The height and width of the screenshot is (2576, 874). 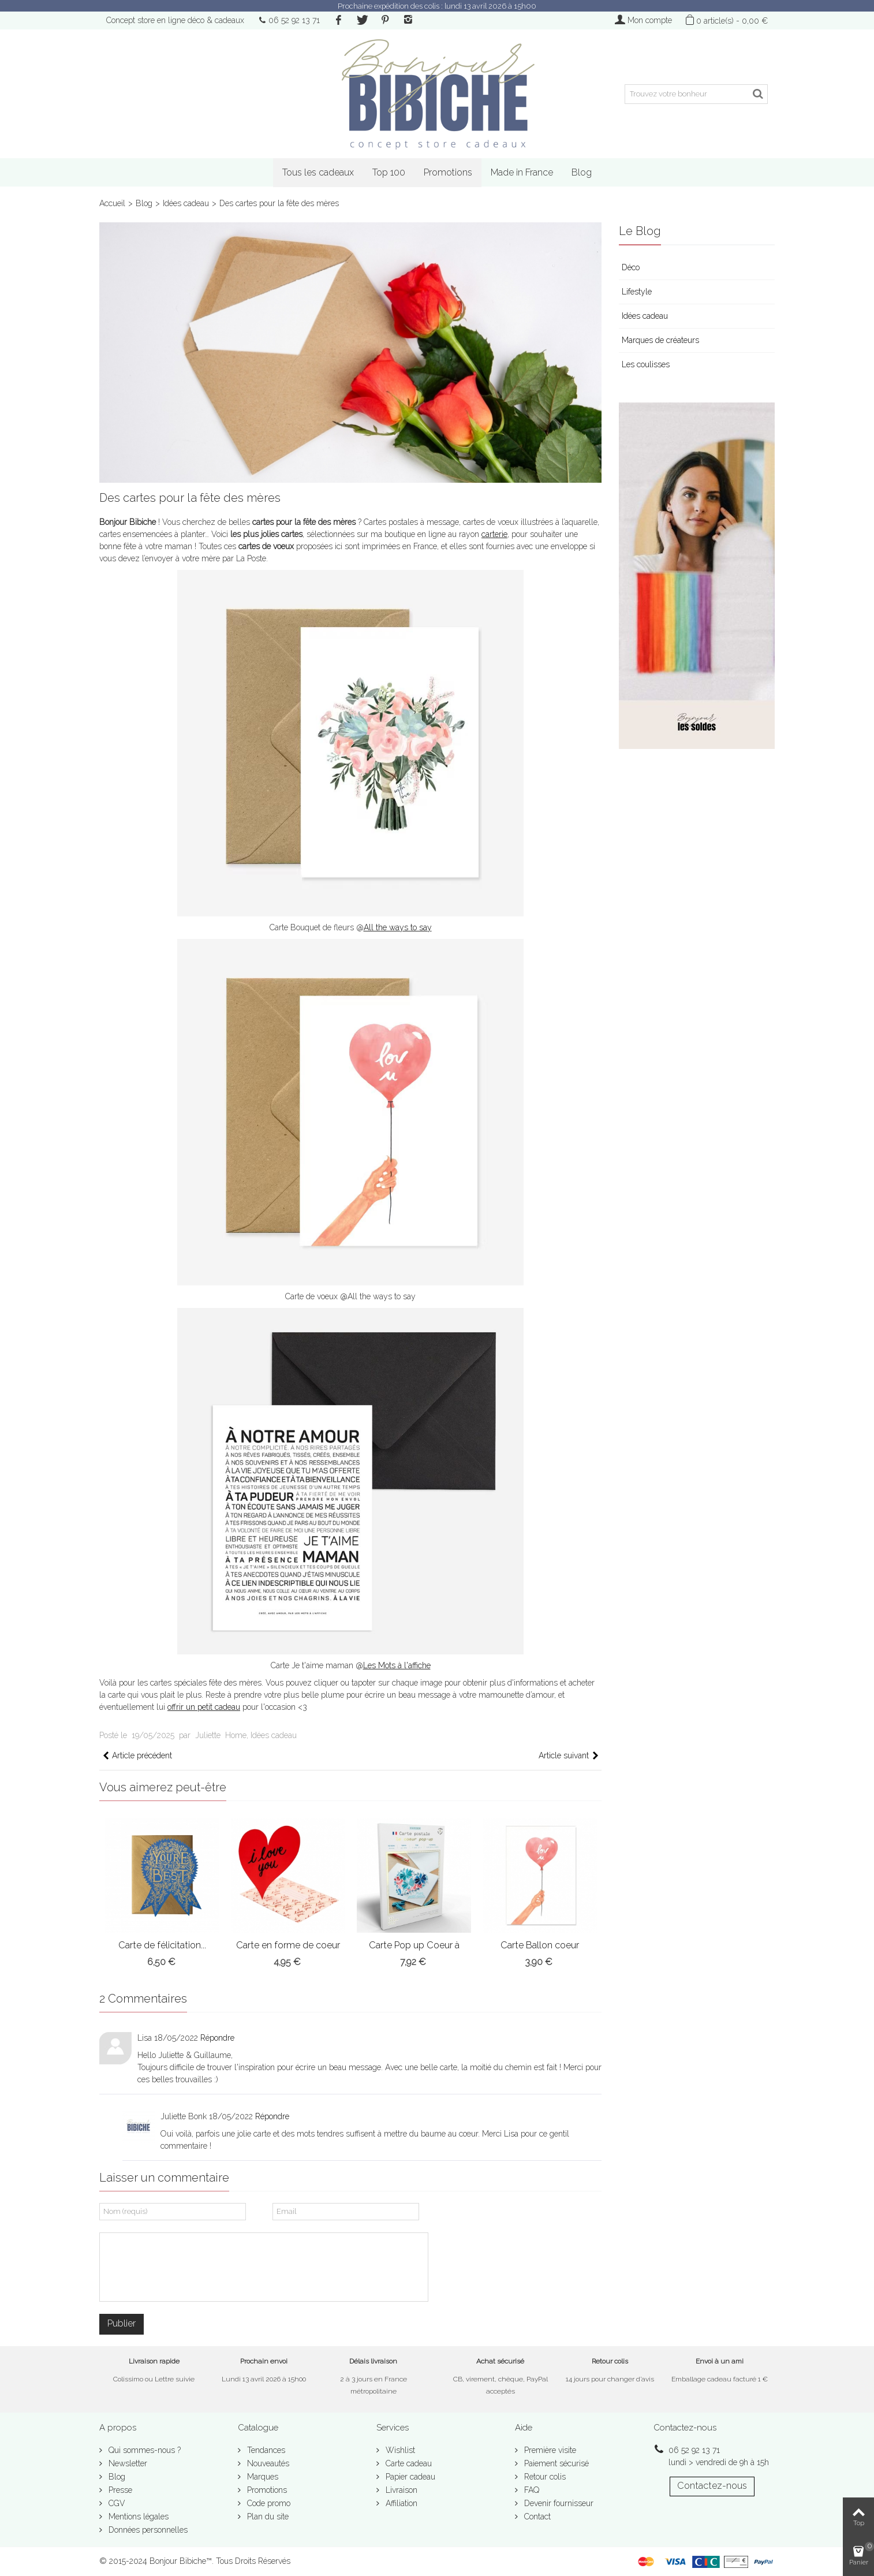 What do you see at coordinates (126, 2463) in the screenshot?
I see `Newsletter` at bounding box center [126, 2463].